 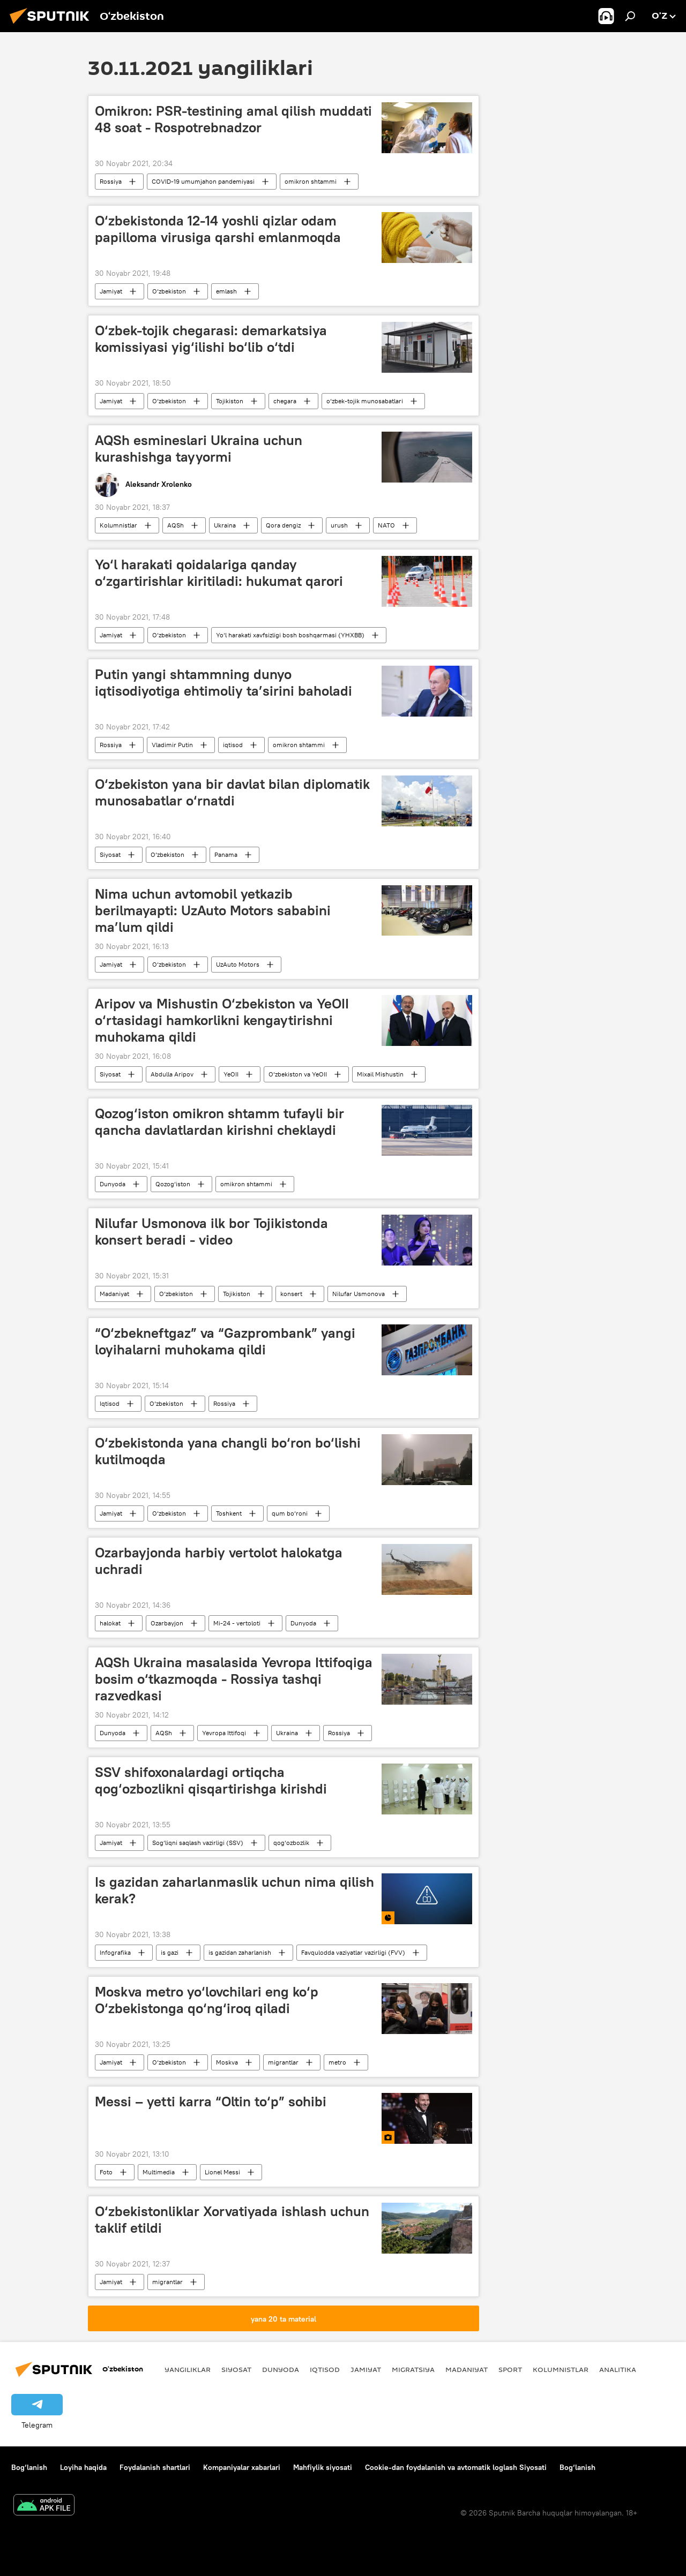 What do you see at coordinates (213, 910) in the screenshot?
I see `Nima uchun avtomobil yetkazib berilmayapti: UzAuto Motors sababini ma’lum qildi` at bounding box center [213, 910].